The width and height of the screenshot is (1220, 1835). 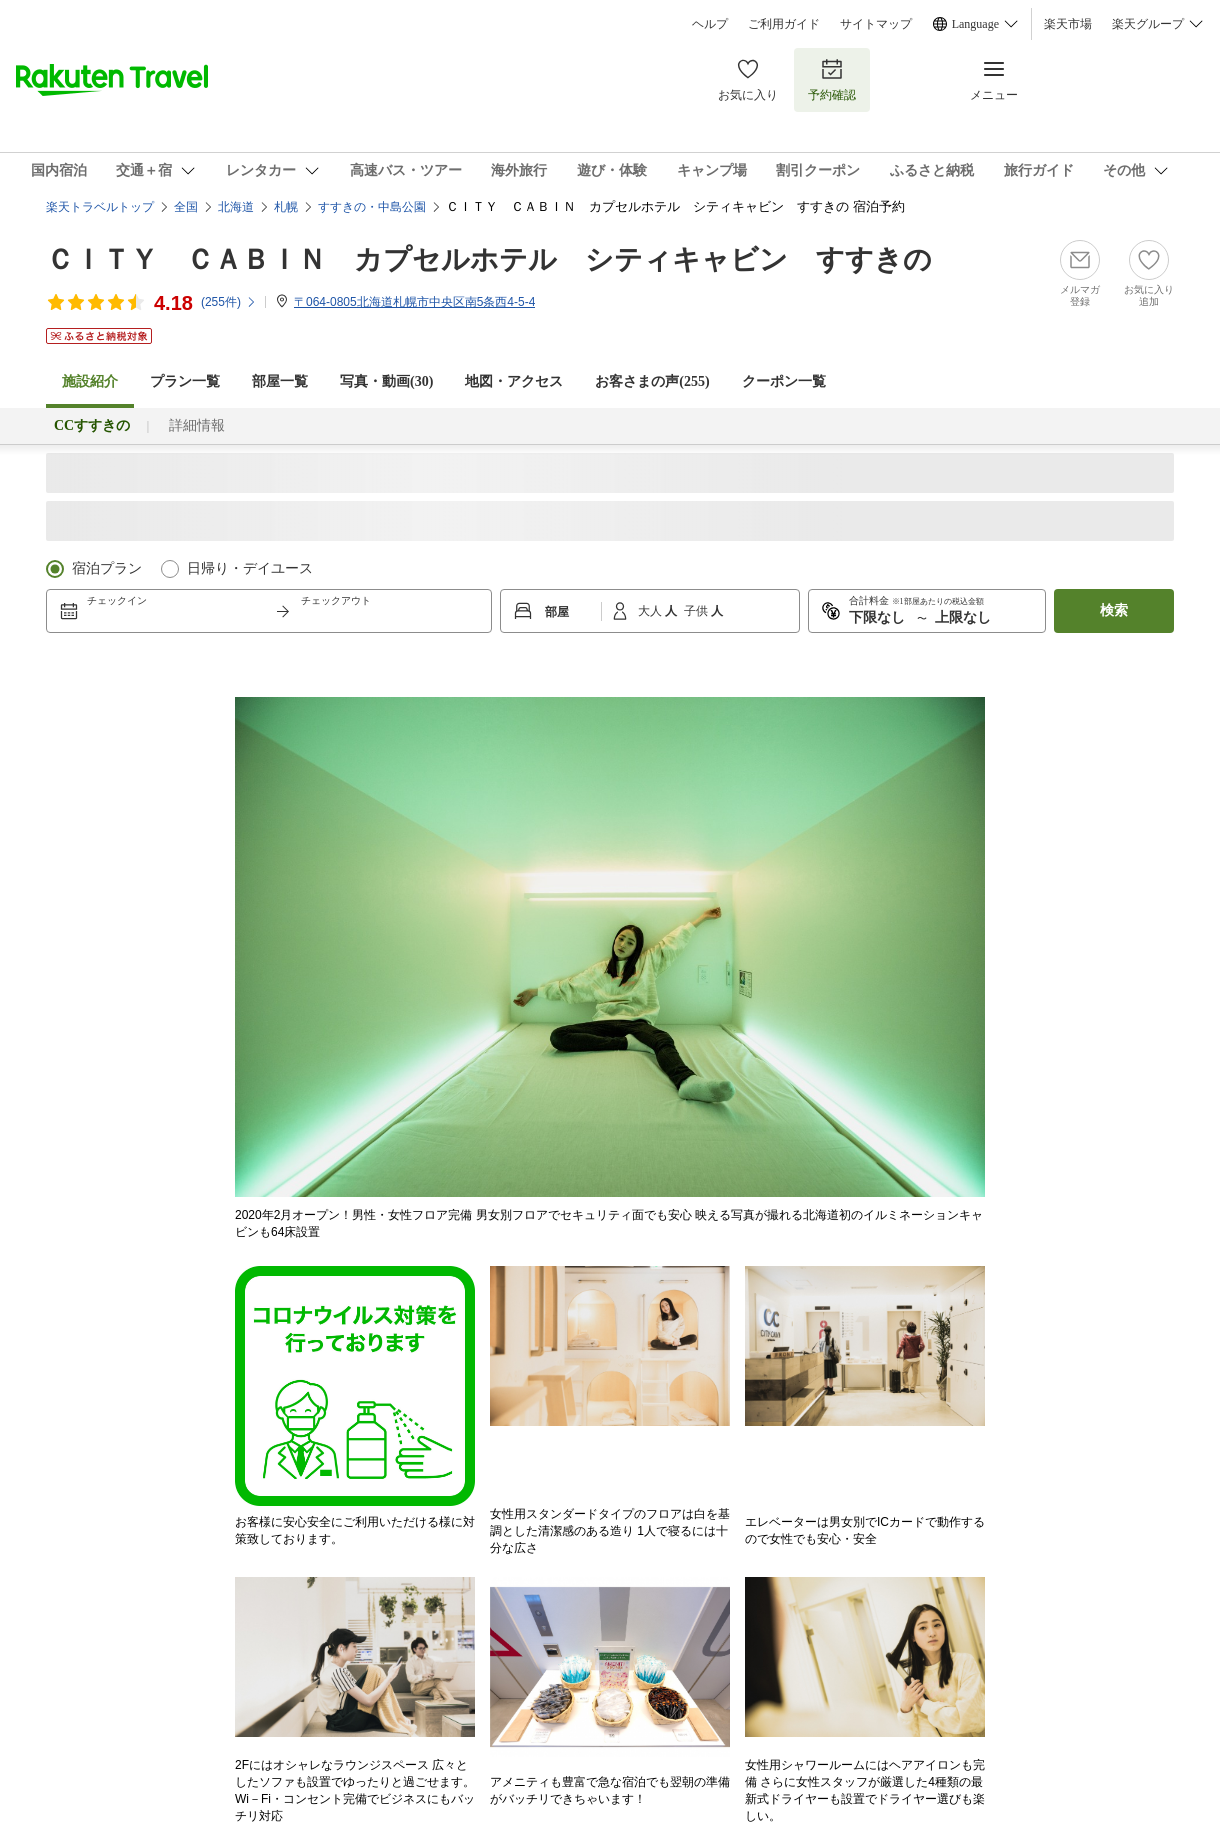 What do you see at coordinates (489, 259) in the screenshot?
I see `ＣＩＴＹ ＣＡＢＩＮ カプセルホテル シティキャビン すすきの` at bounding box center [489, 259].